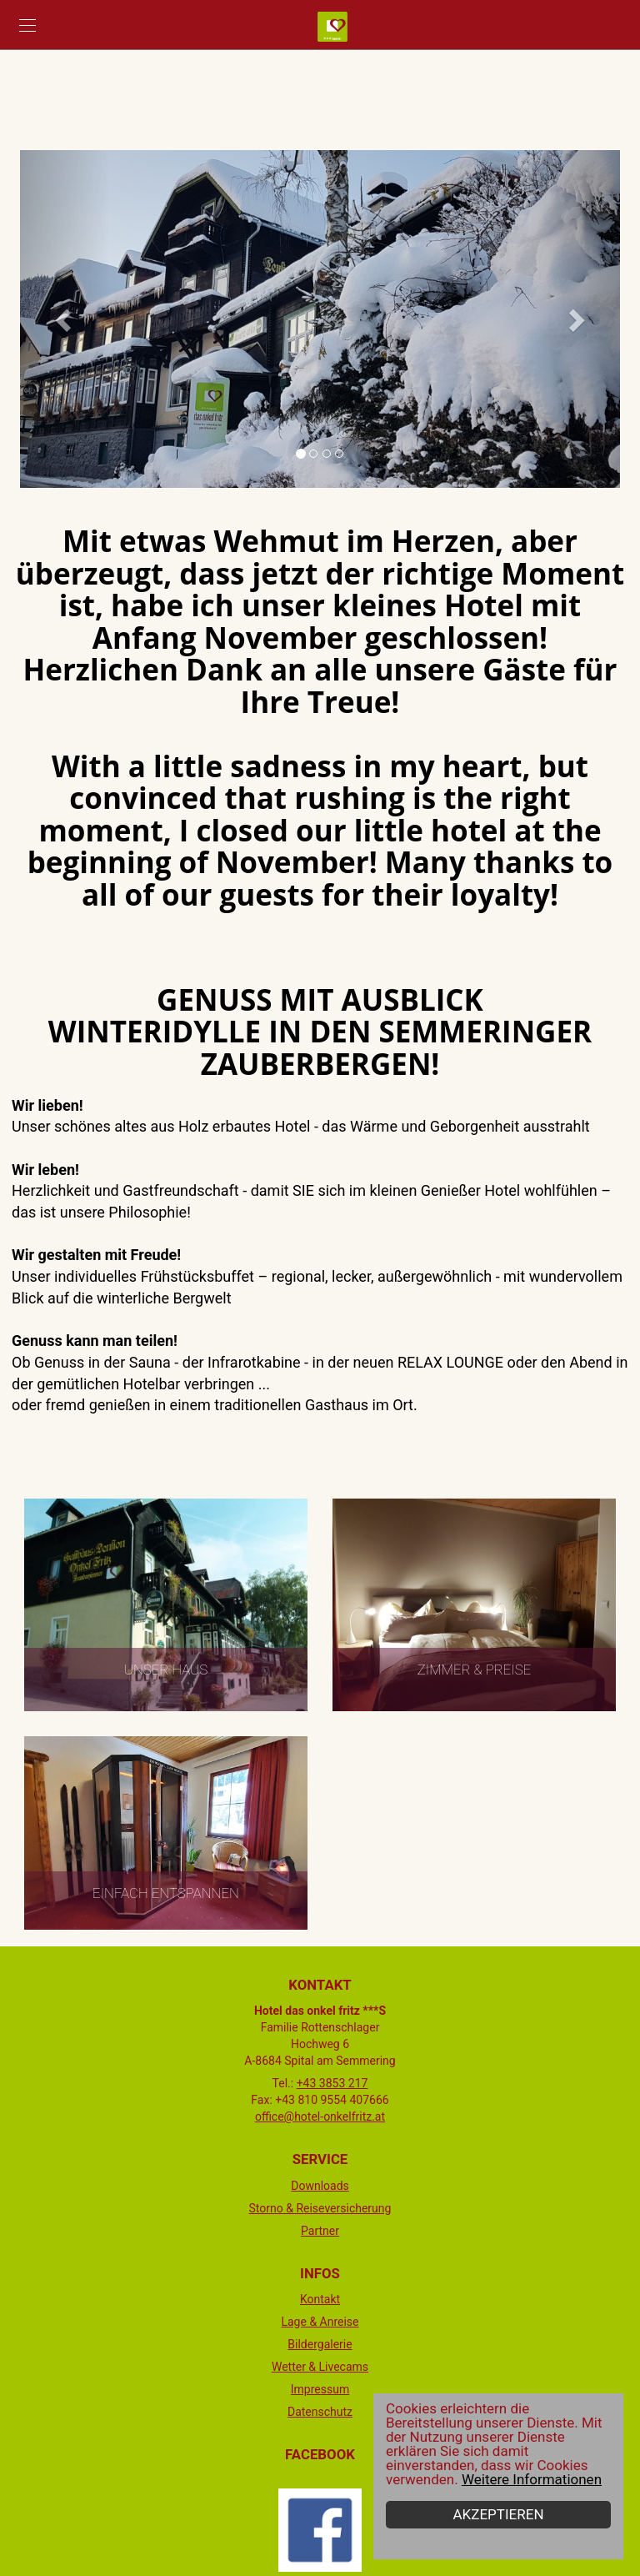 This screenshot has height=2576, width=640. What do you see at coordinates (498, 2514) in the screenshot?
I see `Akzeptieren` at bounding box center [498, 2514].